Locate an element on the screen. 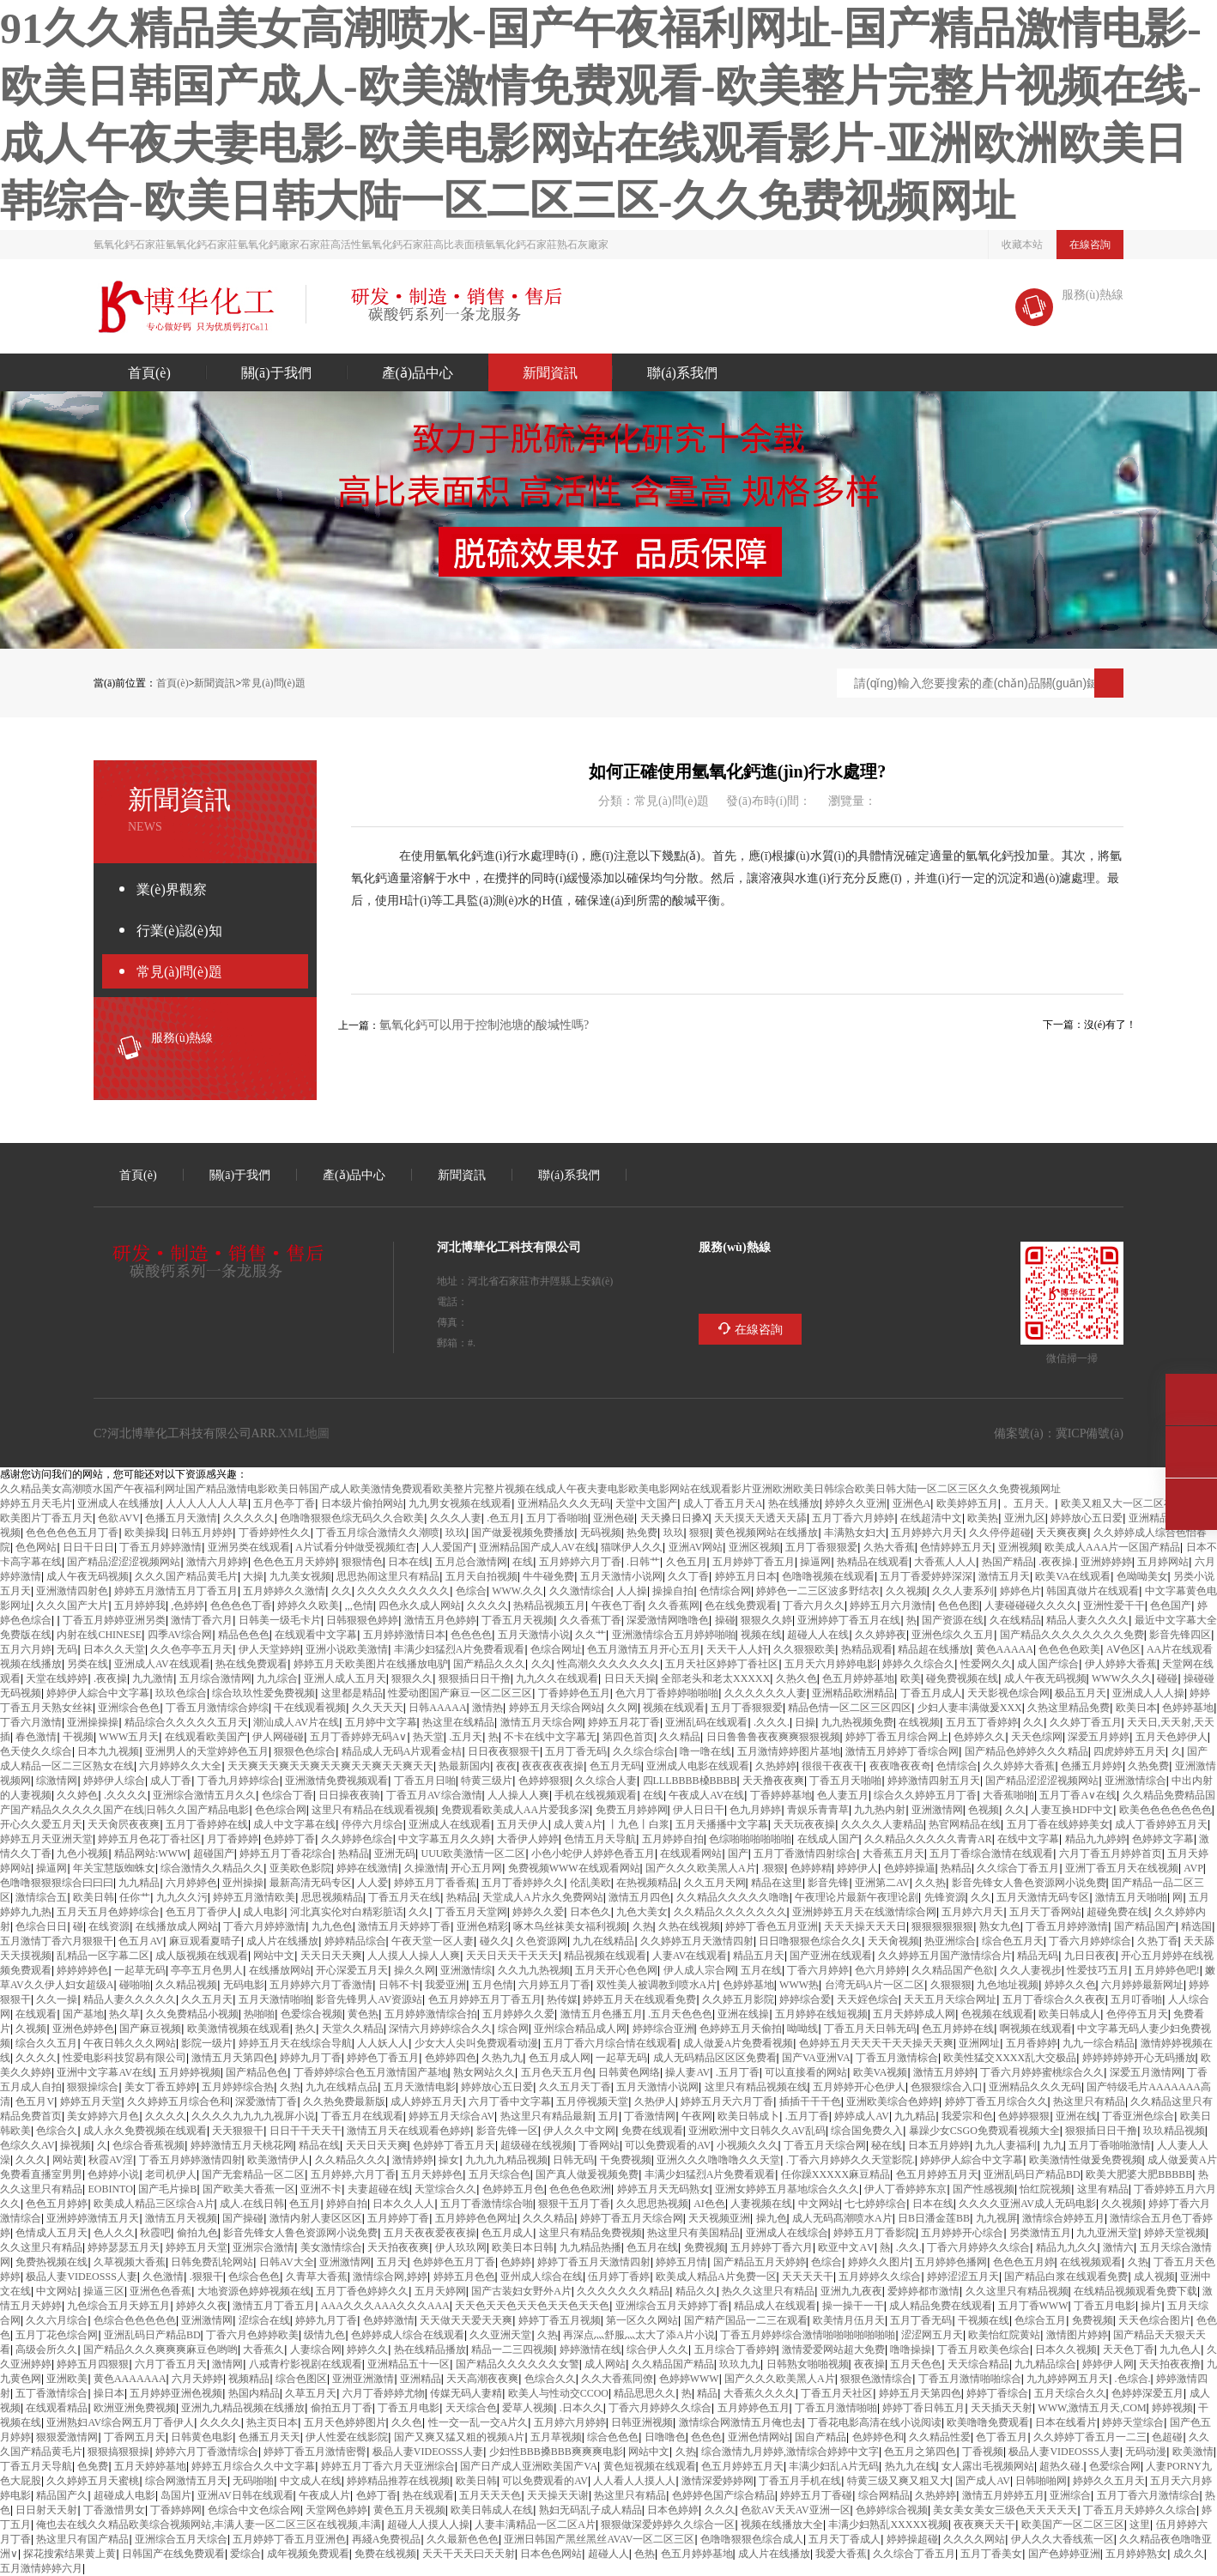 This screenshot has width=1217, height=2576. 色99视频 is located at coordinates (983, 1809).